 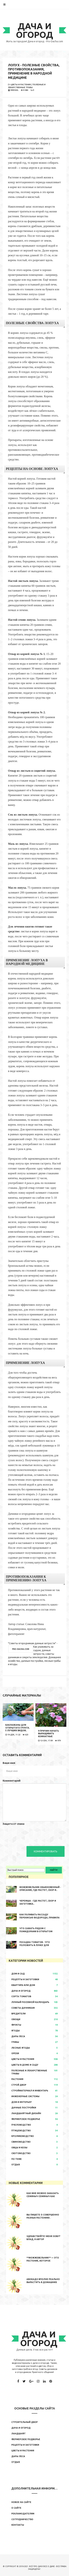 I want to click on Комментарий, so click(x=11, y=1780).